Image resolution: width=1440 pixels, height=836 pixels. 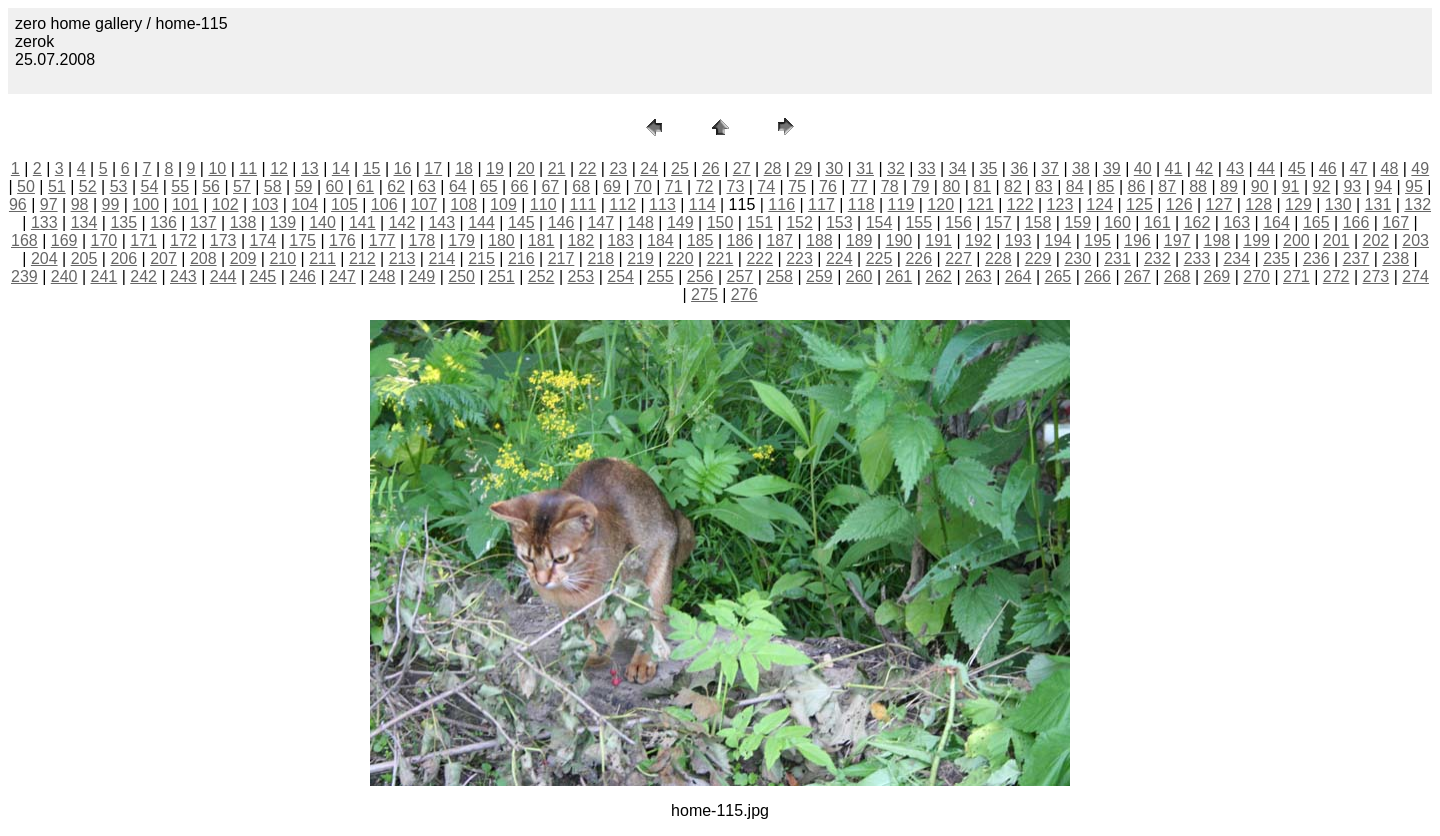 I want to click on 257, so click(x=740, y=276).